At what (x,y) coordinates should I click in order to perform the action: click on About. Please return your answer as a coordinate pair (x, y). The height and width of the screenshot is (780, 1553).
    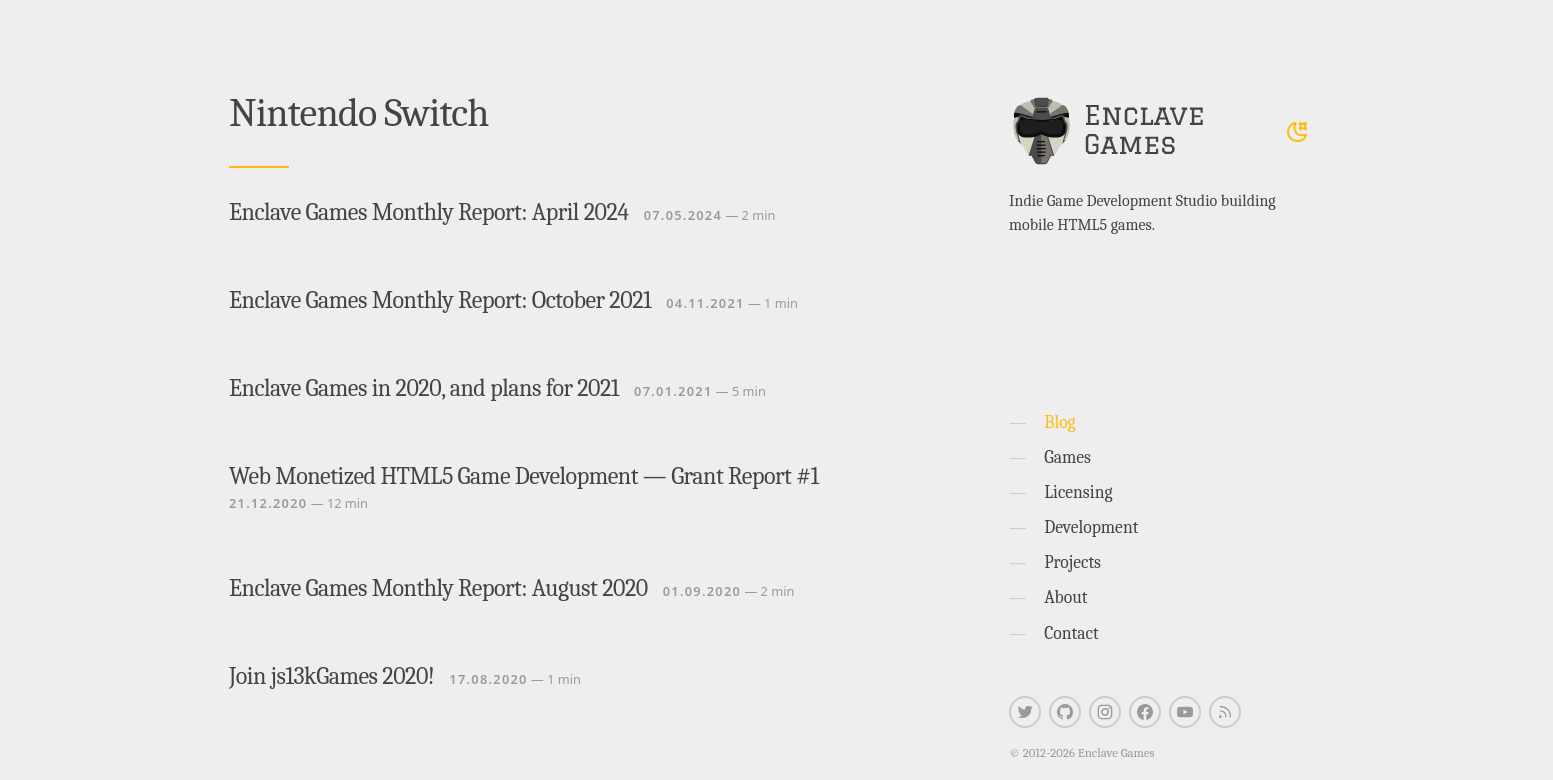
    Looking at the image, I should click on (1065, 597).